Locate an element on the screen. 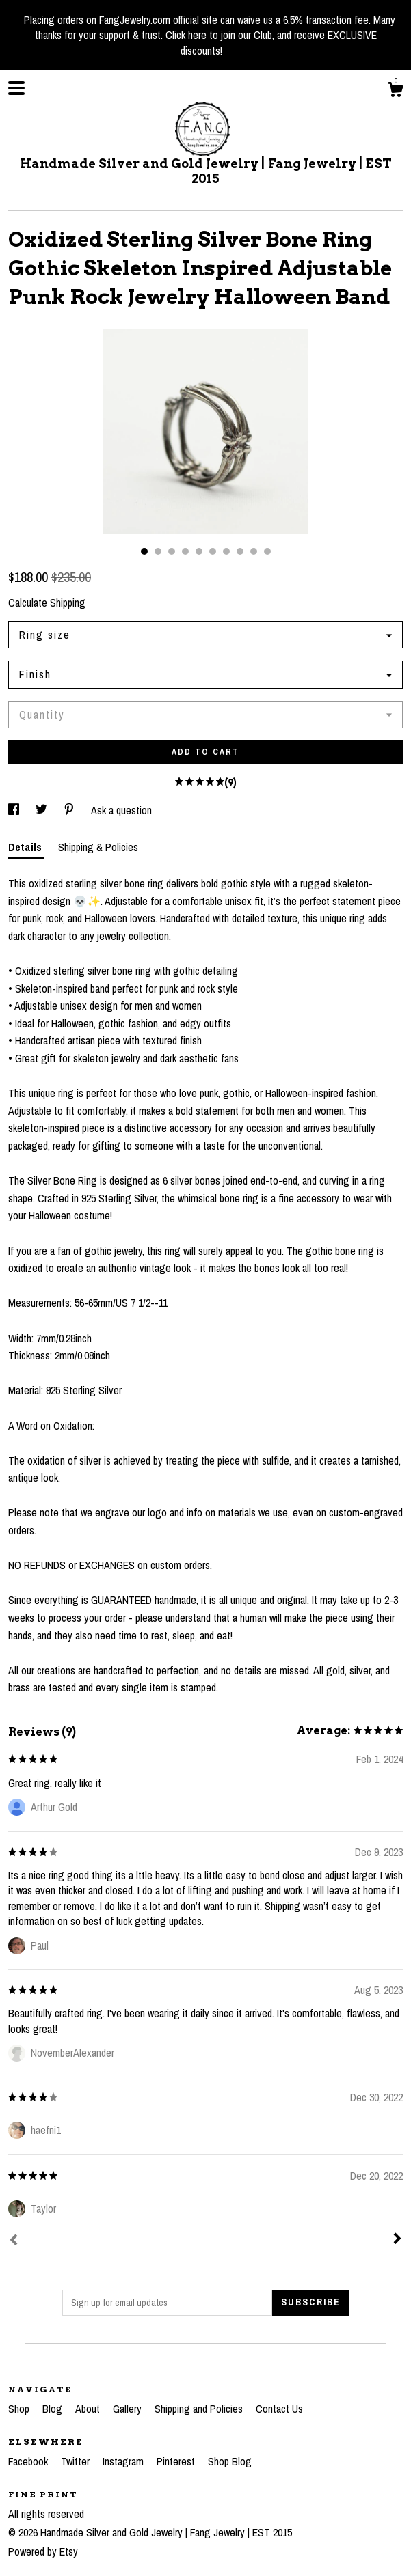 The width and height of the screenshot is (411, 2576). Ask a question is located at coordinates (121, 810).